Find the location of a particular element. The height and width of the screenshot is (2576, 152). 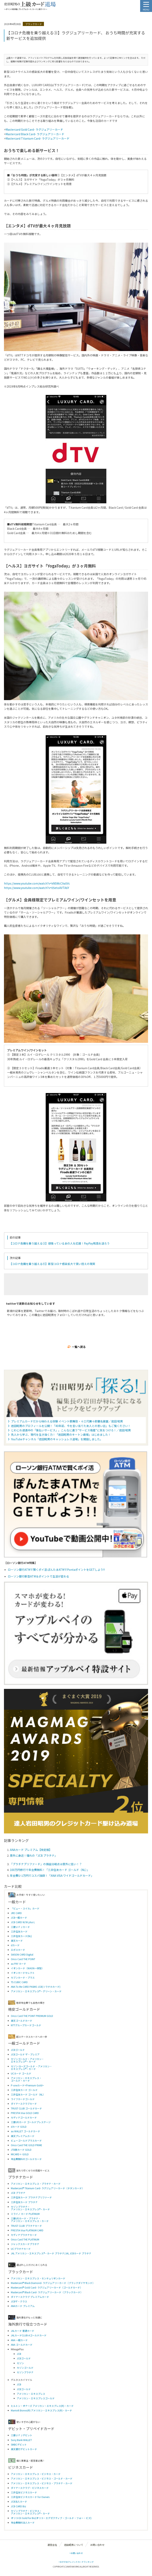

ANAカード プレミアム is located at coordinates (23, 2306).